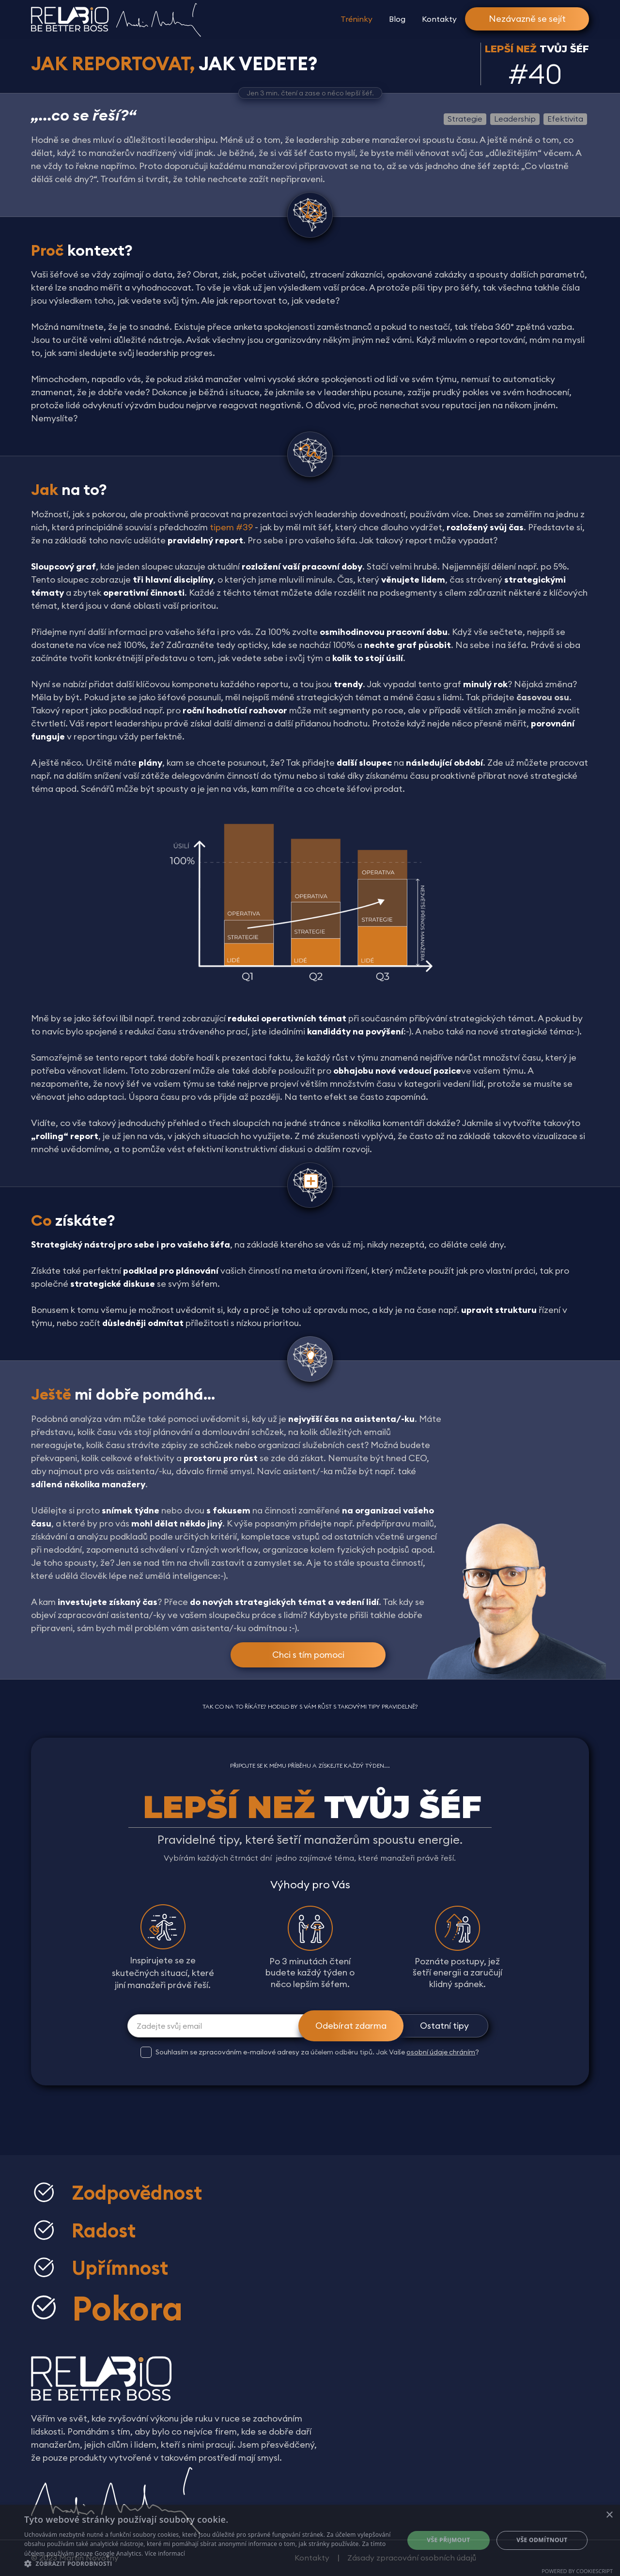 Image resolution: width=620 pixels, height=2576 pixels. Describe the element at coordinates (439, 19) in the screenshot. I see `Kontakty` at that location.